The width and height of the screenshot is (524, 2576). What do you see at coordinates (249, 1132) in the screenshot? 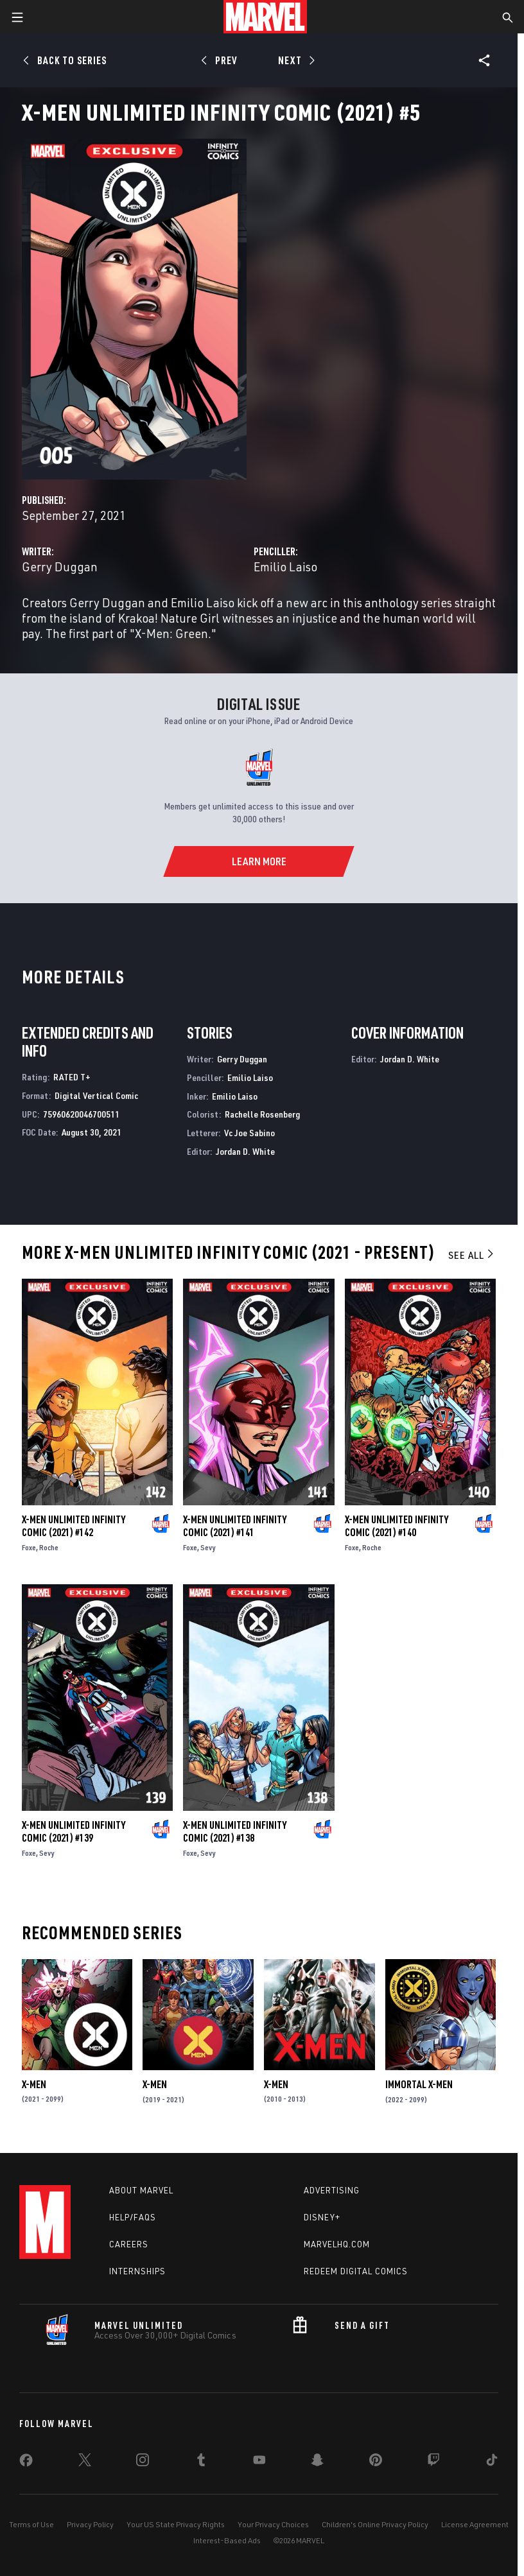
I see `Vc Joe Sabino` at bounding box center [249, 1132].